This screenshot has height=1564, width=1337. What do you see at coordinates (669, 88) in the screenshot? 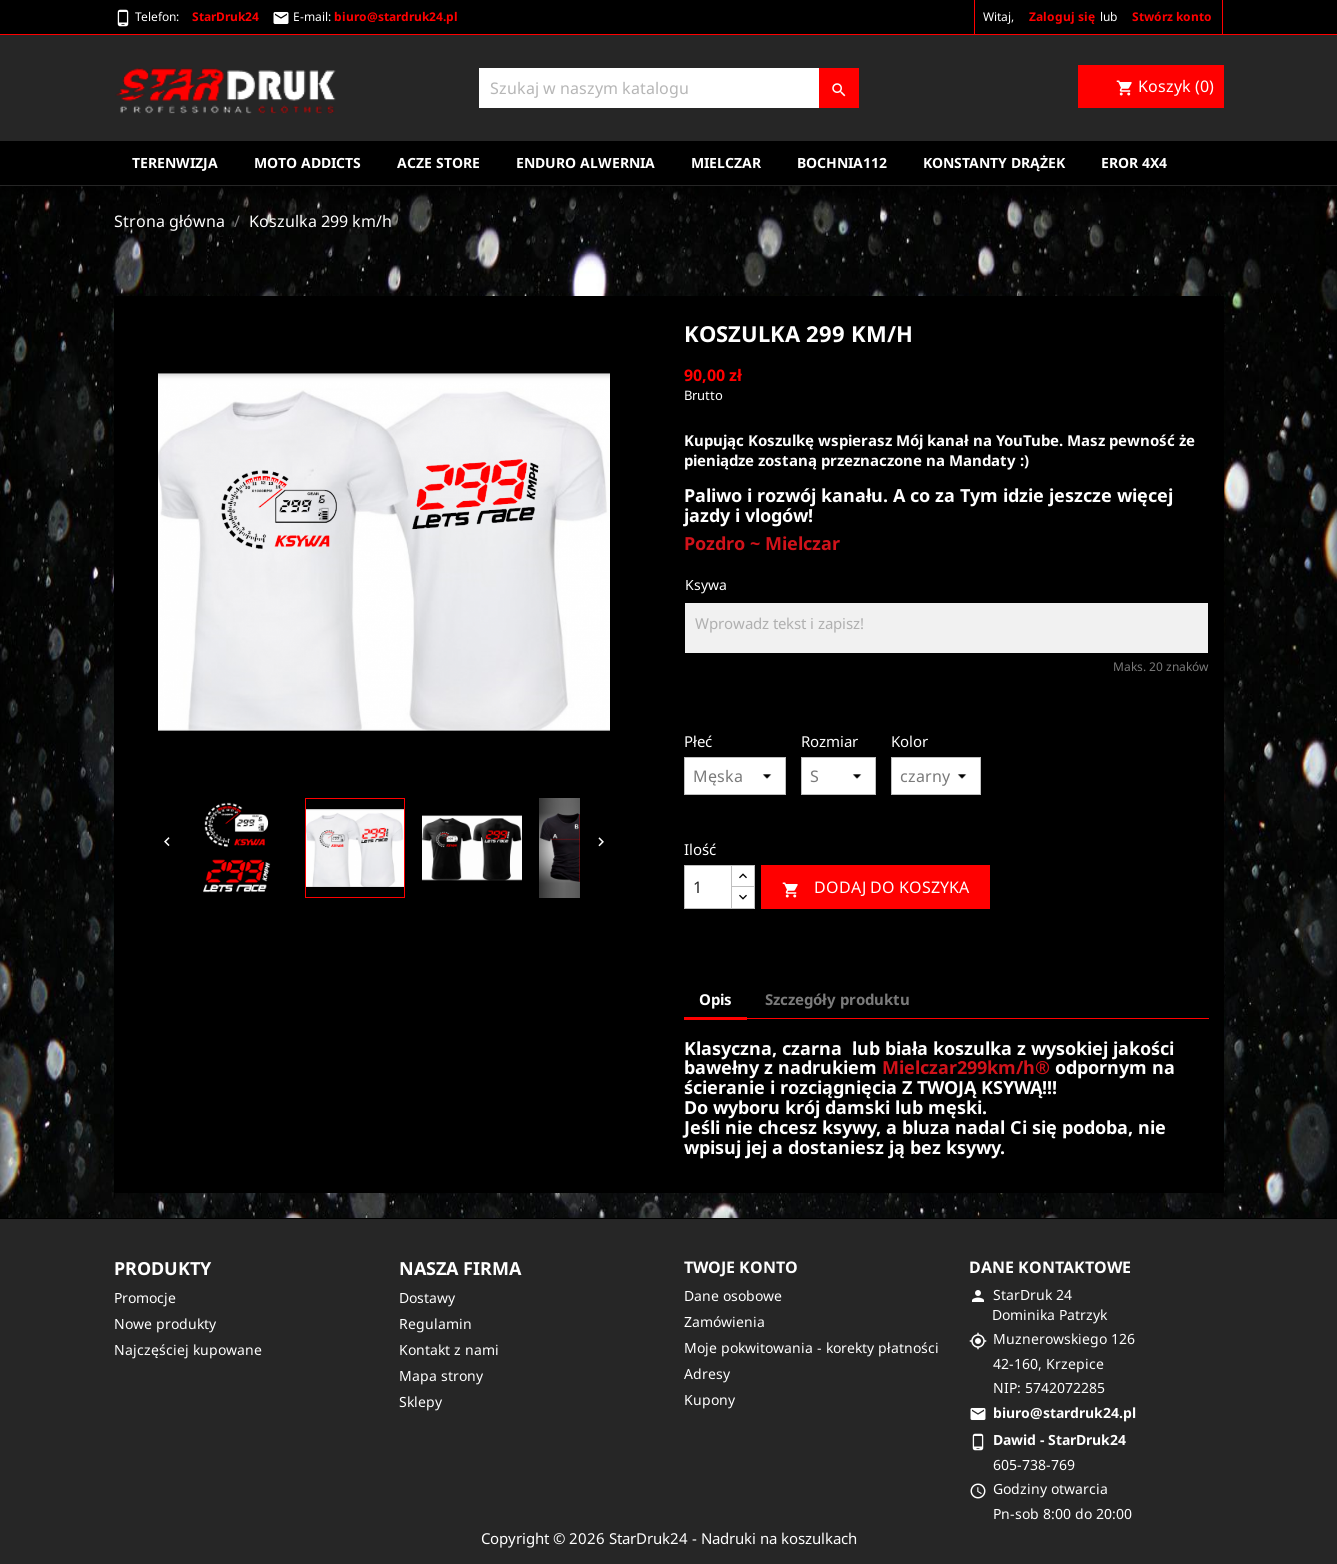
I see `[Szukaj]` at bounding box center [669, 88].